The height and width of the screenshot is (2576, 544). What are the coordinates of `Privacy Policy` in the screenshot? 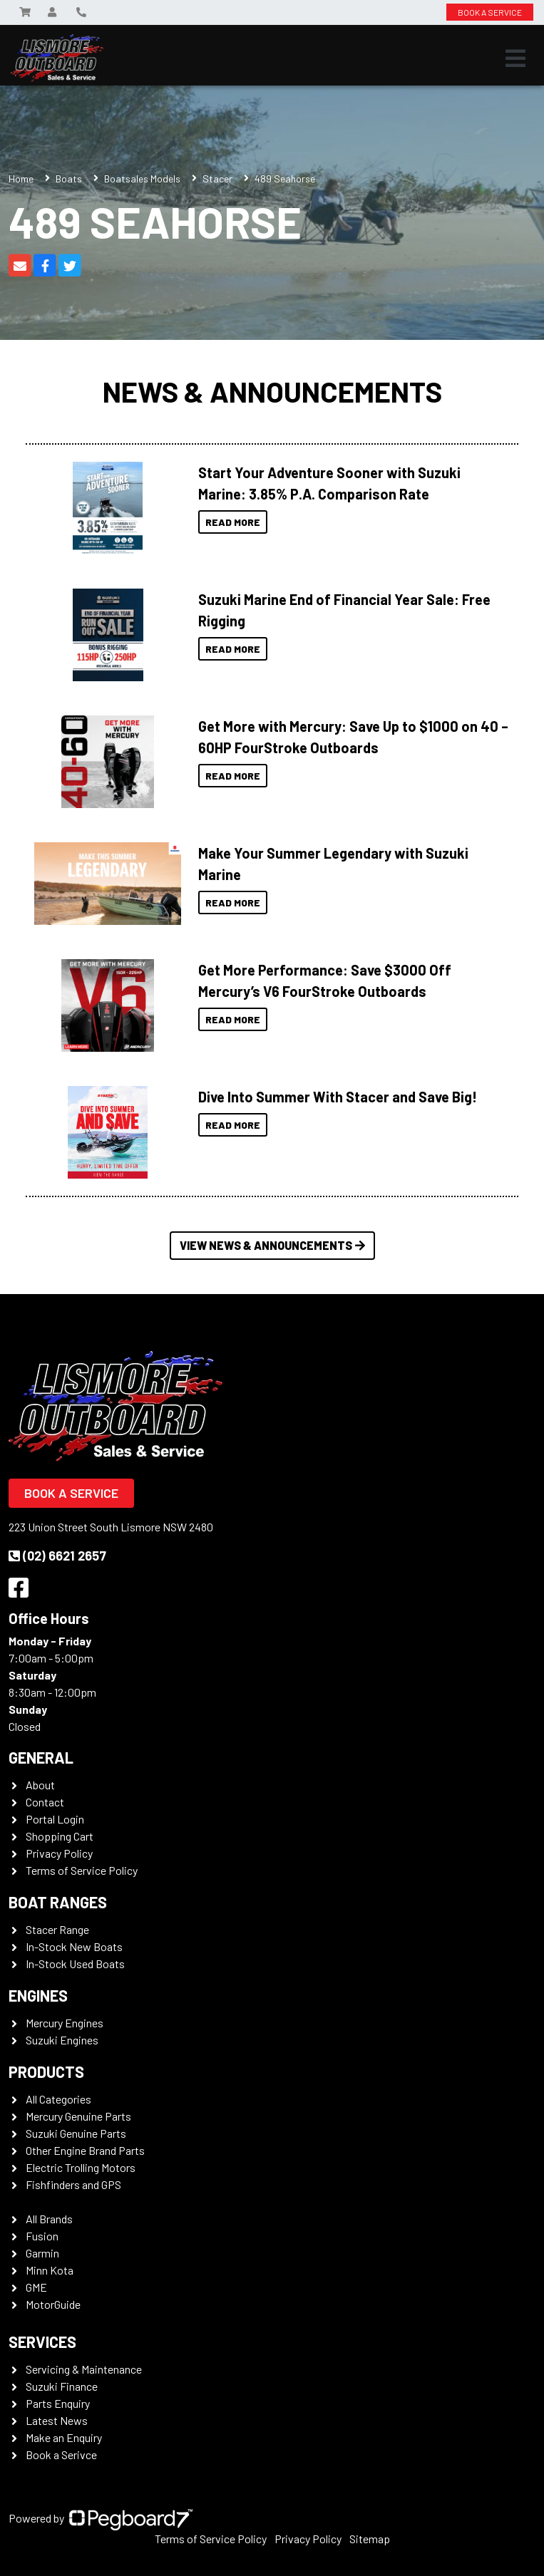 It's located at (59, 1853).